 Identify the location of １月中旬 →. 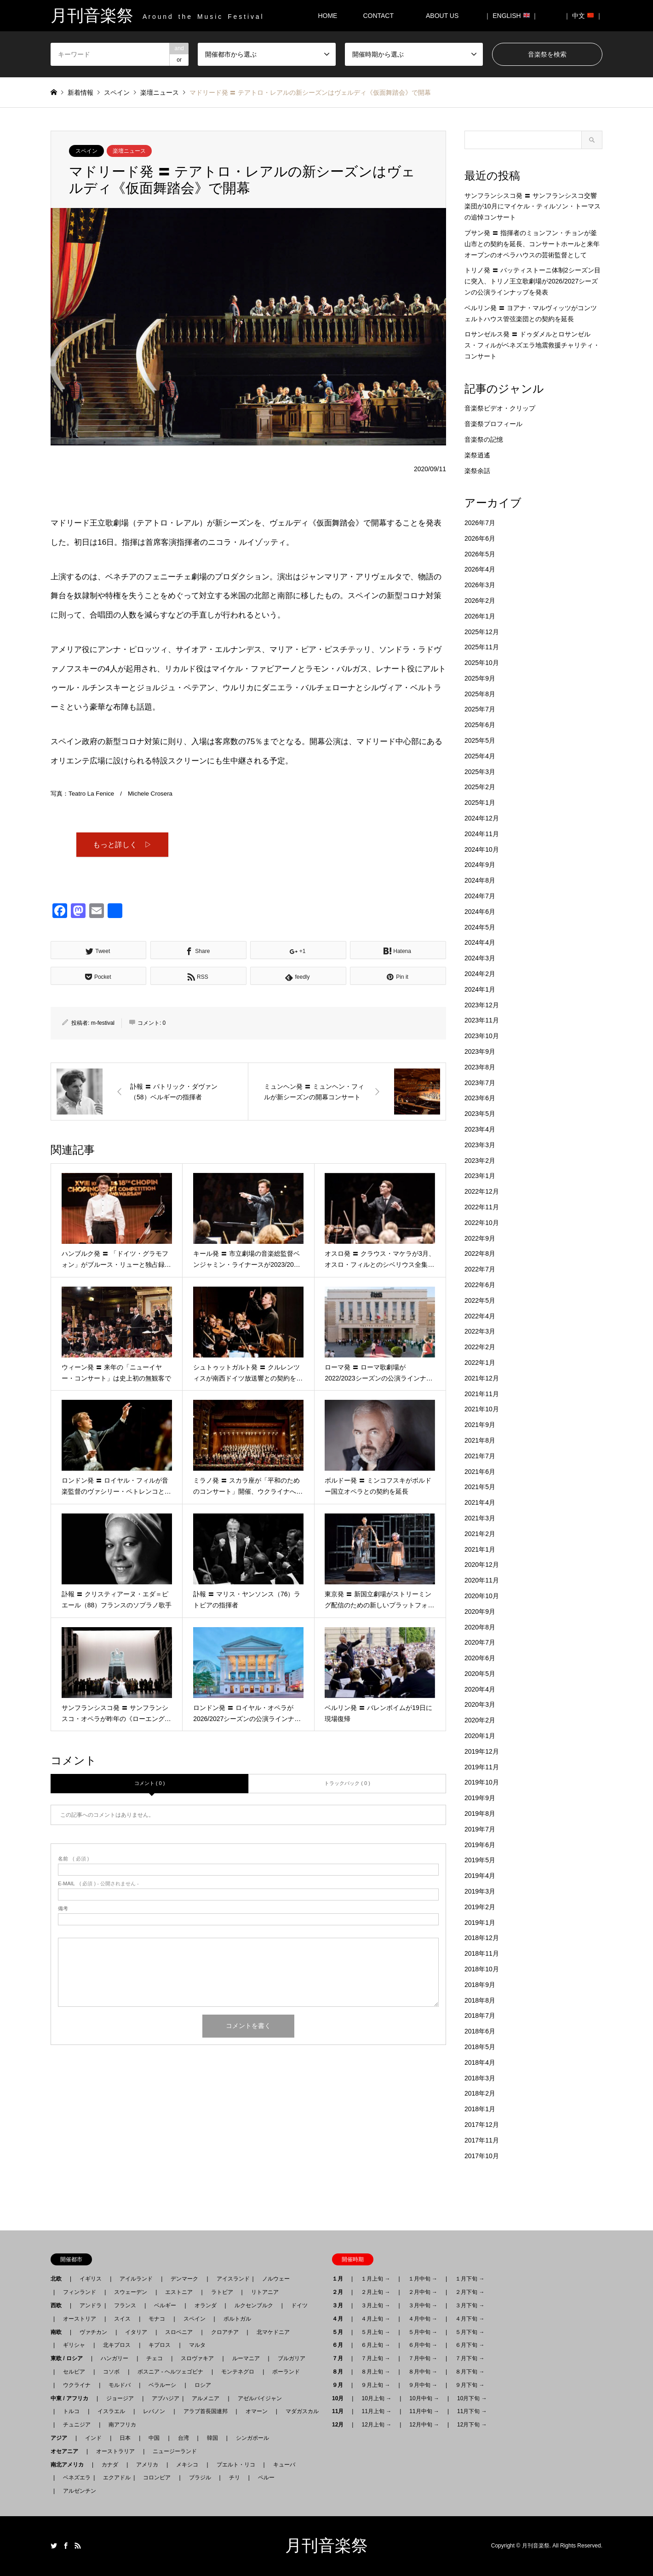
(423, 2279).